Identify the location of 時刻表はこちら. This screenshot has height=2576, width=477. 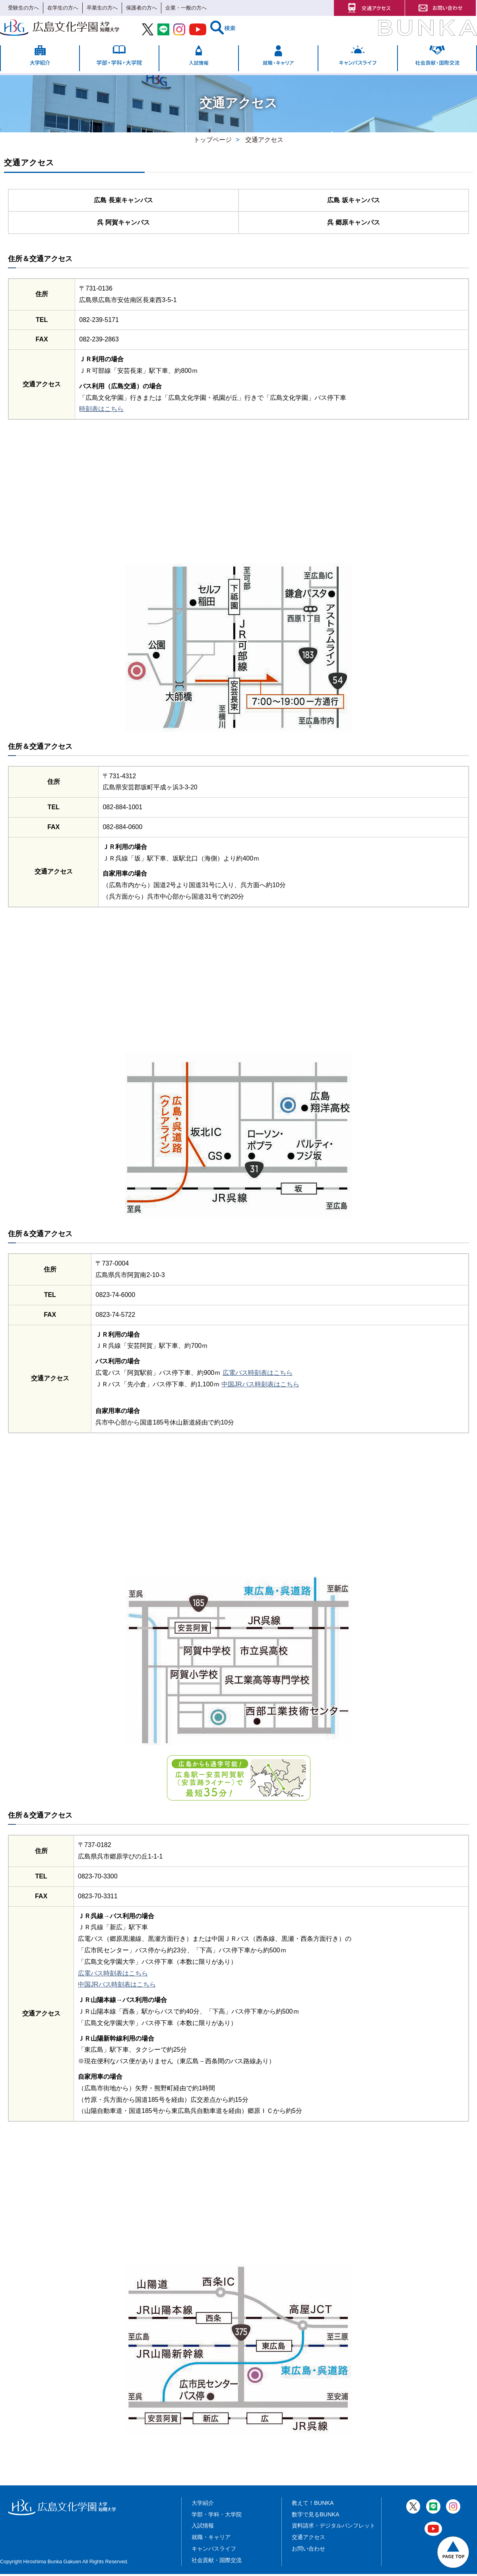
(101, 411).